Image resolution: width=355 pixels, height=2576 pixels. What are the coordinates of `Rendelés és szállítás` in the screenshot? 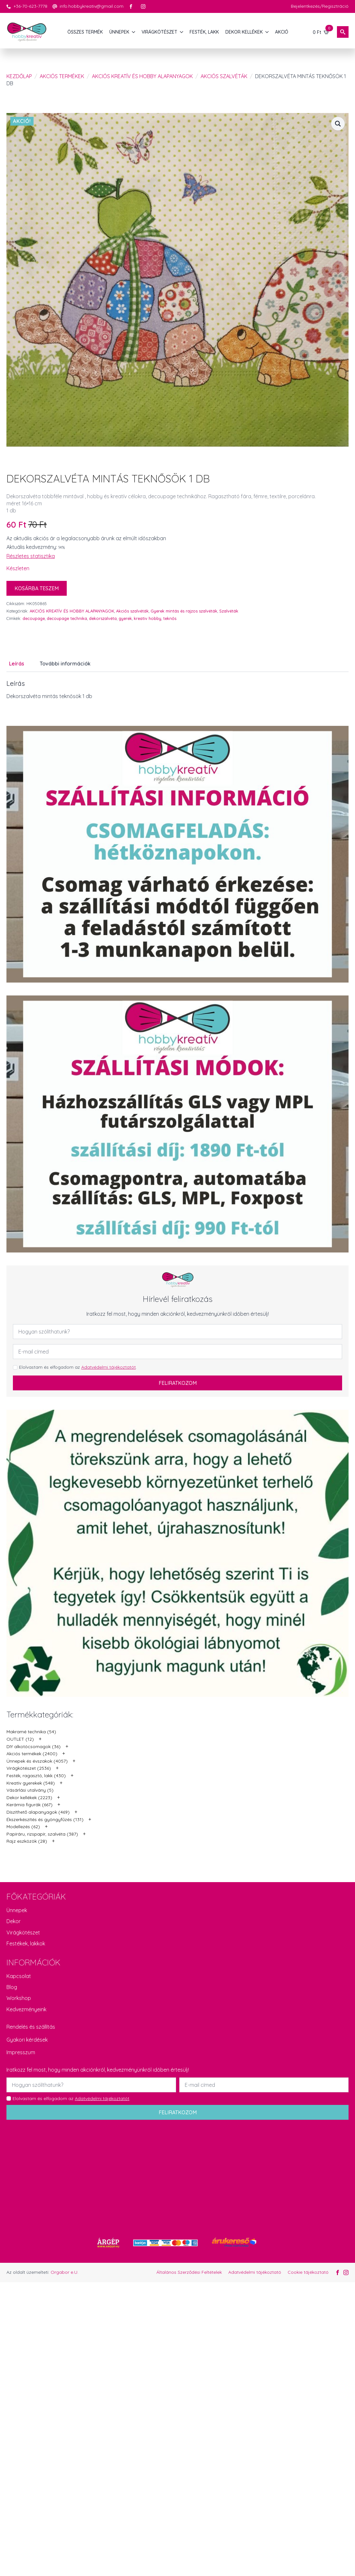 It's located at (30, 2027).